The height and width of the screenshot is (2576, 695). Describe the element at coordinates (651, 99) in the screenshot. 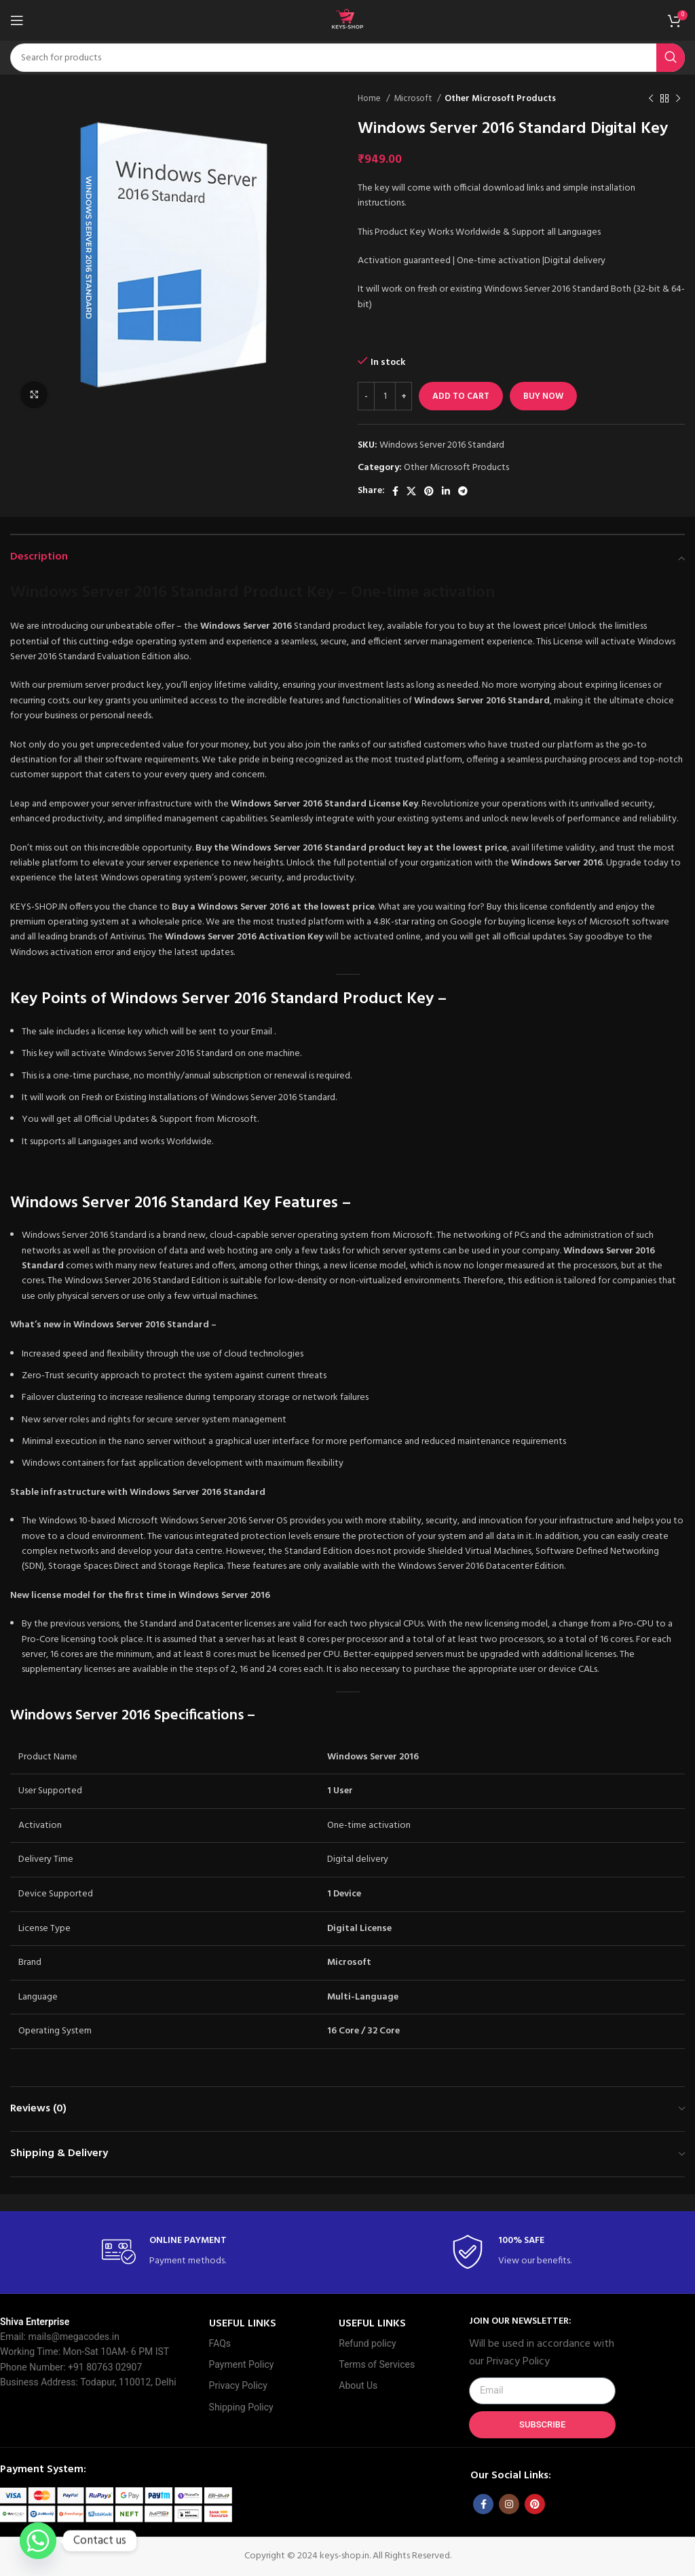

I see `[Previous product]` at that location.